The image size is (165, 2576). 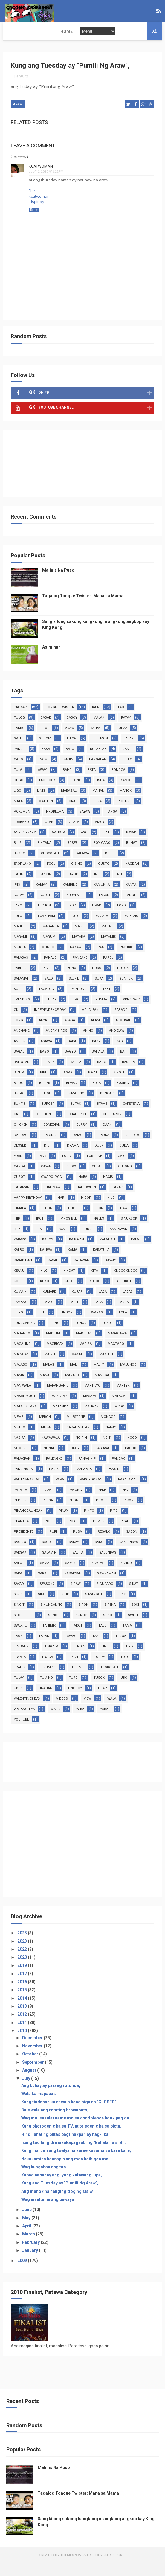 What do you see at coordinates (67, 1086) in the screenshot?
I see `bigas` at bounding box center [67, 1086].